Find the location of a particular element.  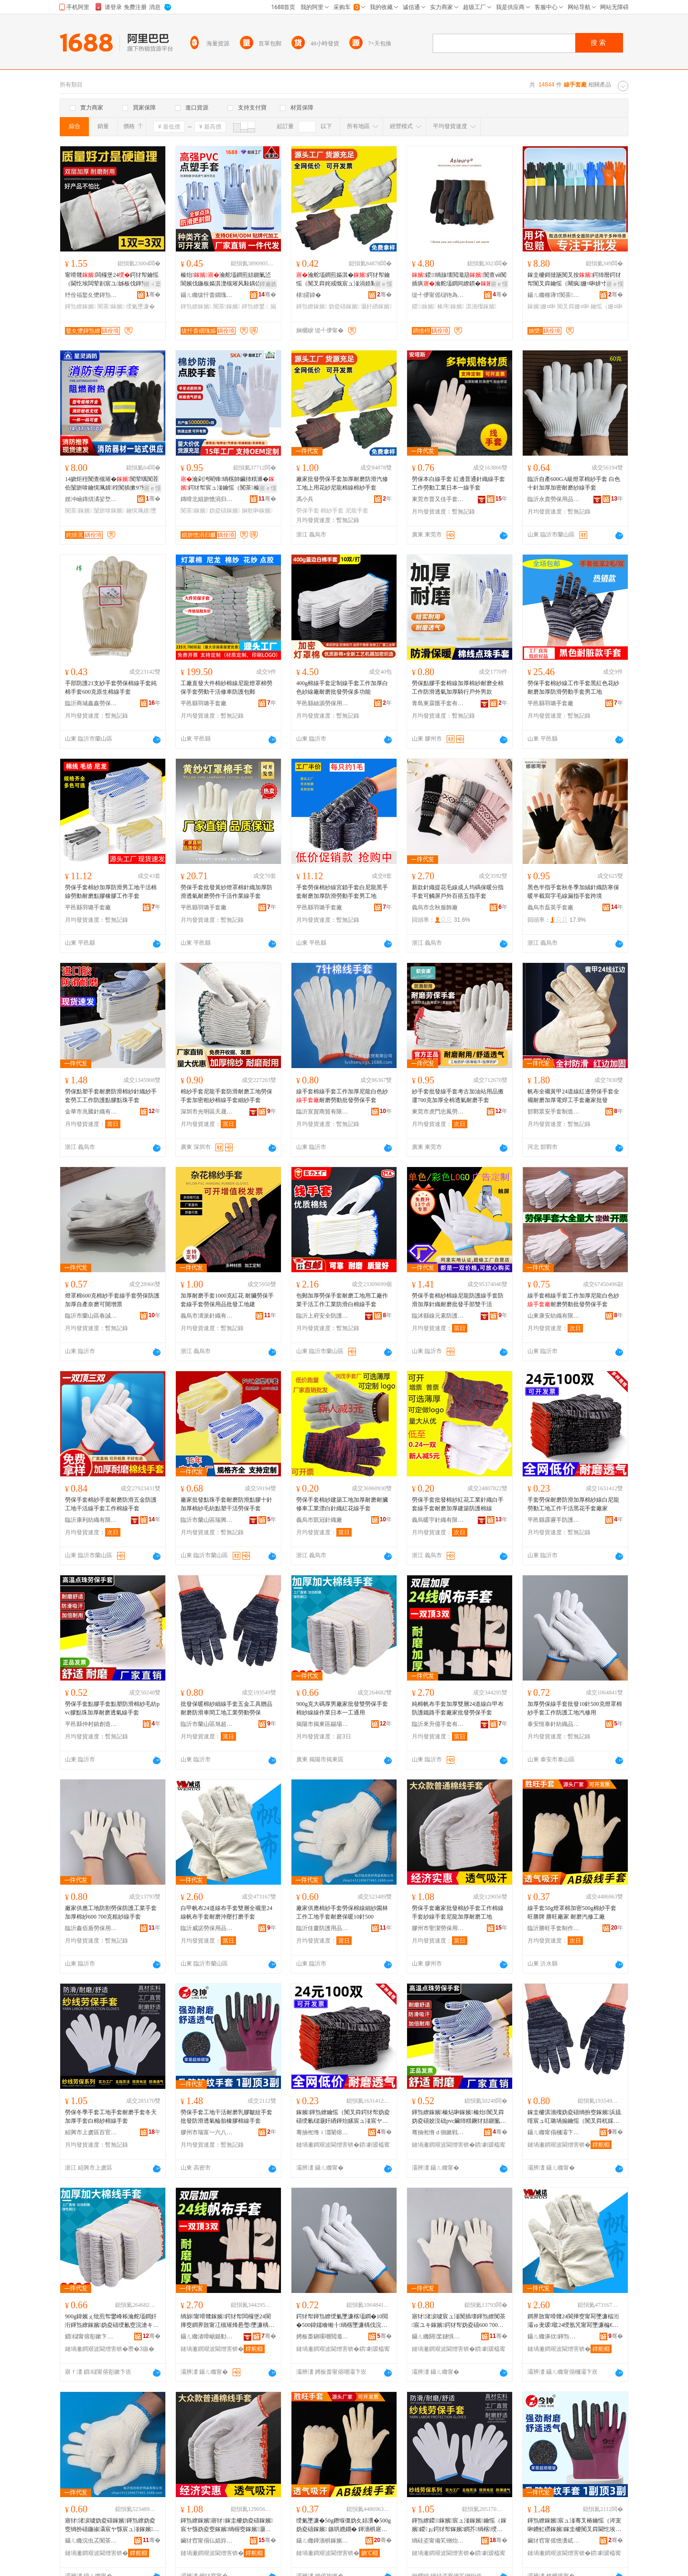

燈罩棉600克棉紗手套線手套勞保防護加厚自產奈磨可開增票 is located at coordinates (112, 1300).